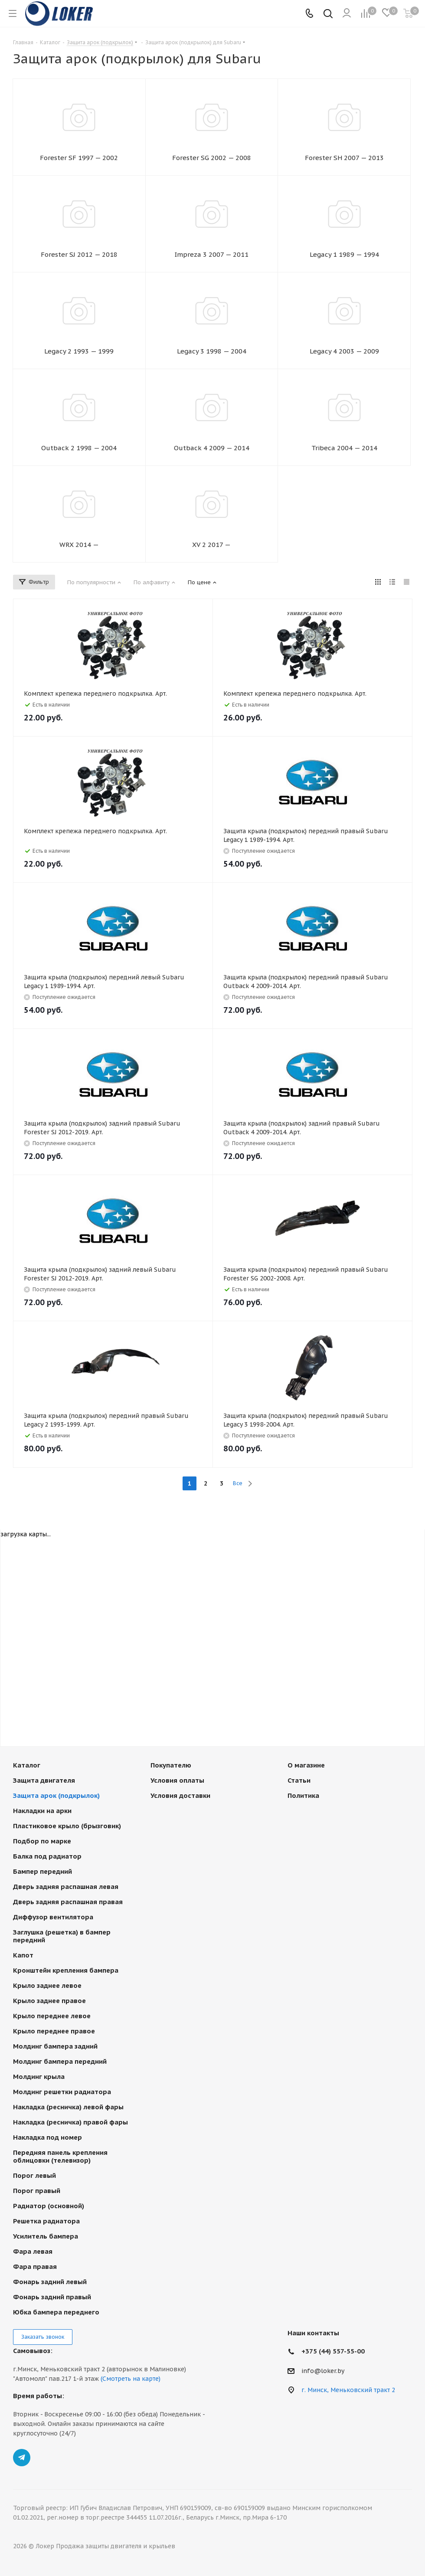  I want to click on Фонарь задний левый, so click(50, 2282).